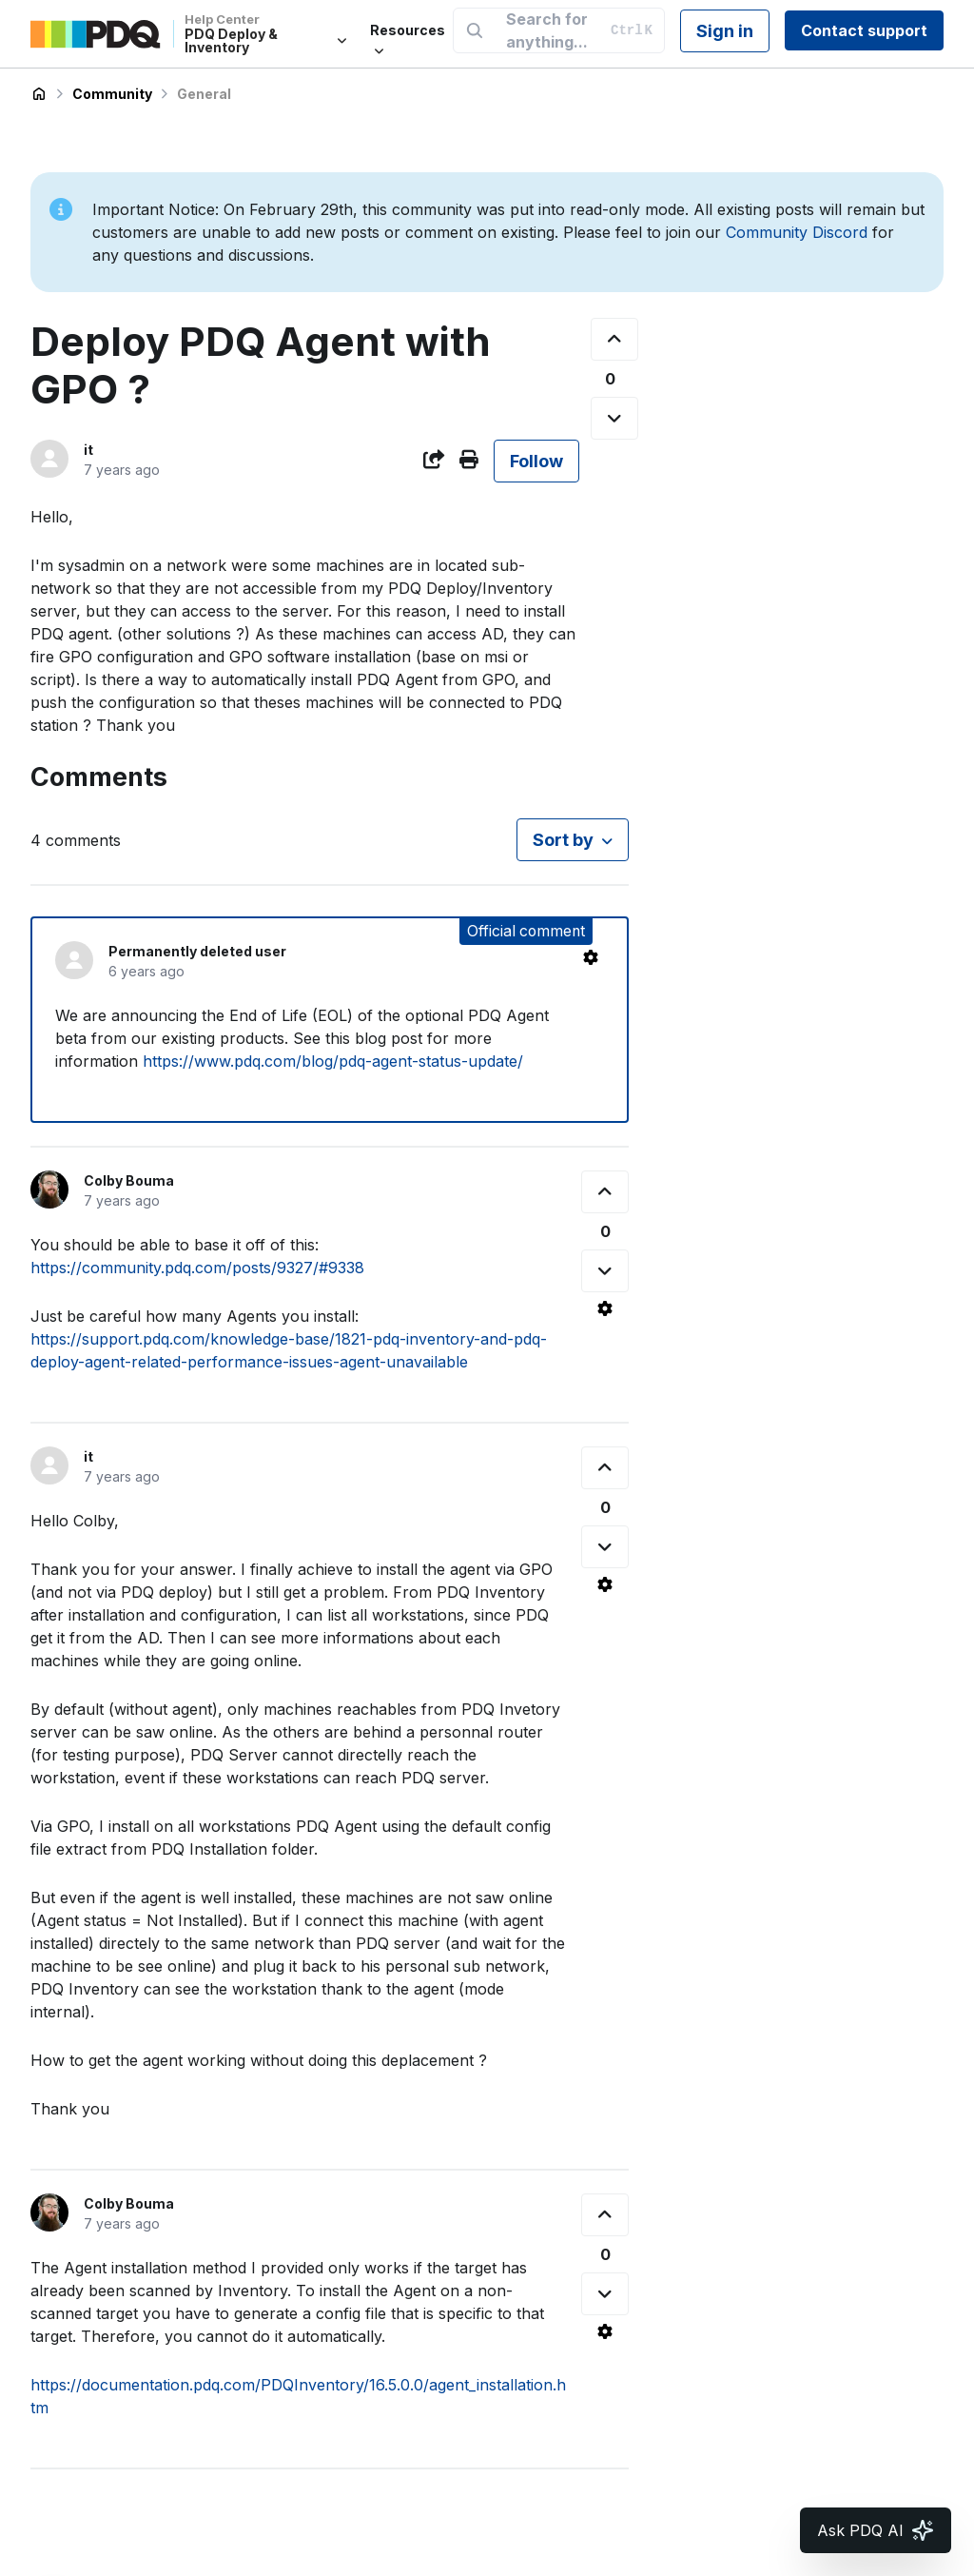 The image size is (974, 2576). Describe the element at coordinates (333, 1061) in the screenshot. I see `https://www.pdq.com/blog/pdq-agent-status-update/` at that location.